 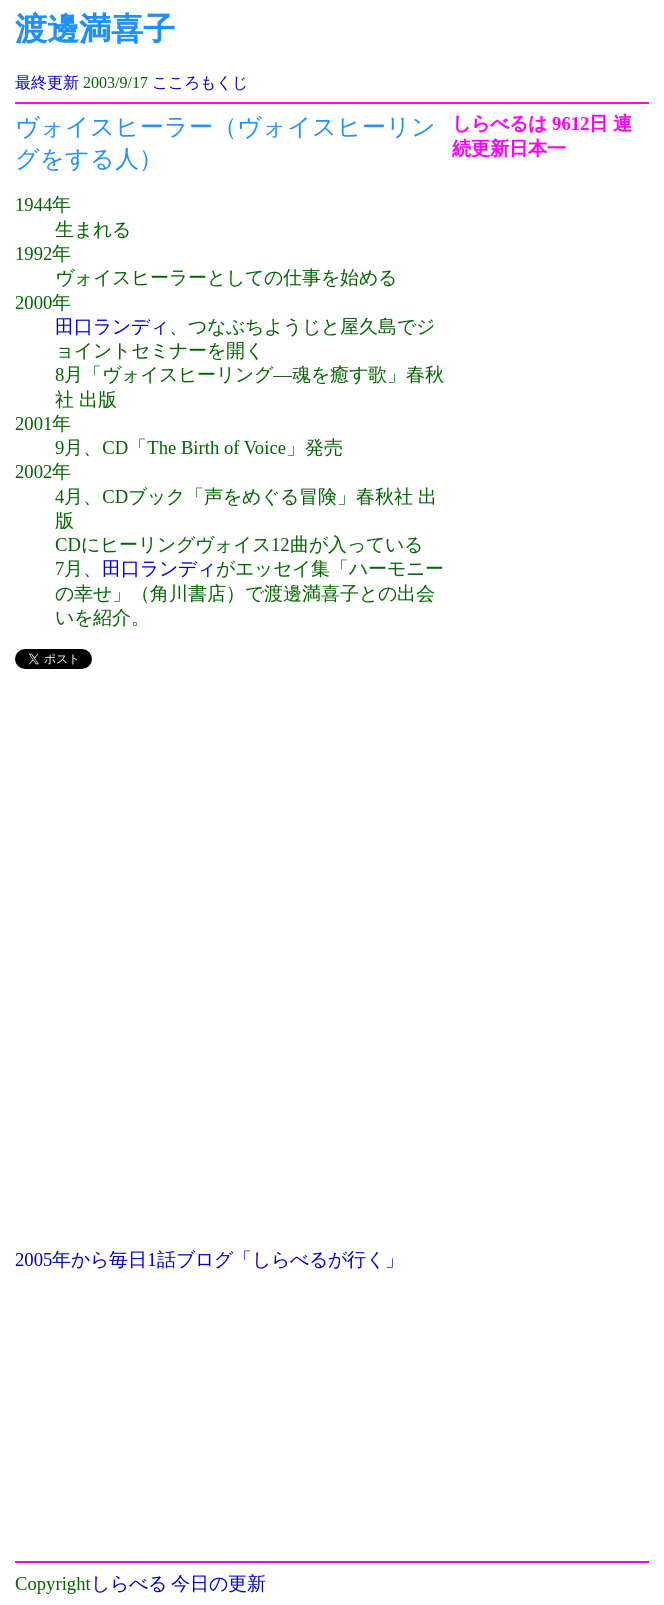 What do you see at coordinates (233, 828) in the screenshot?
I see `[Advertisement]` at bounding box center [233, 828].